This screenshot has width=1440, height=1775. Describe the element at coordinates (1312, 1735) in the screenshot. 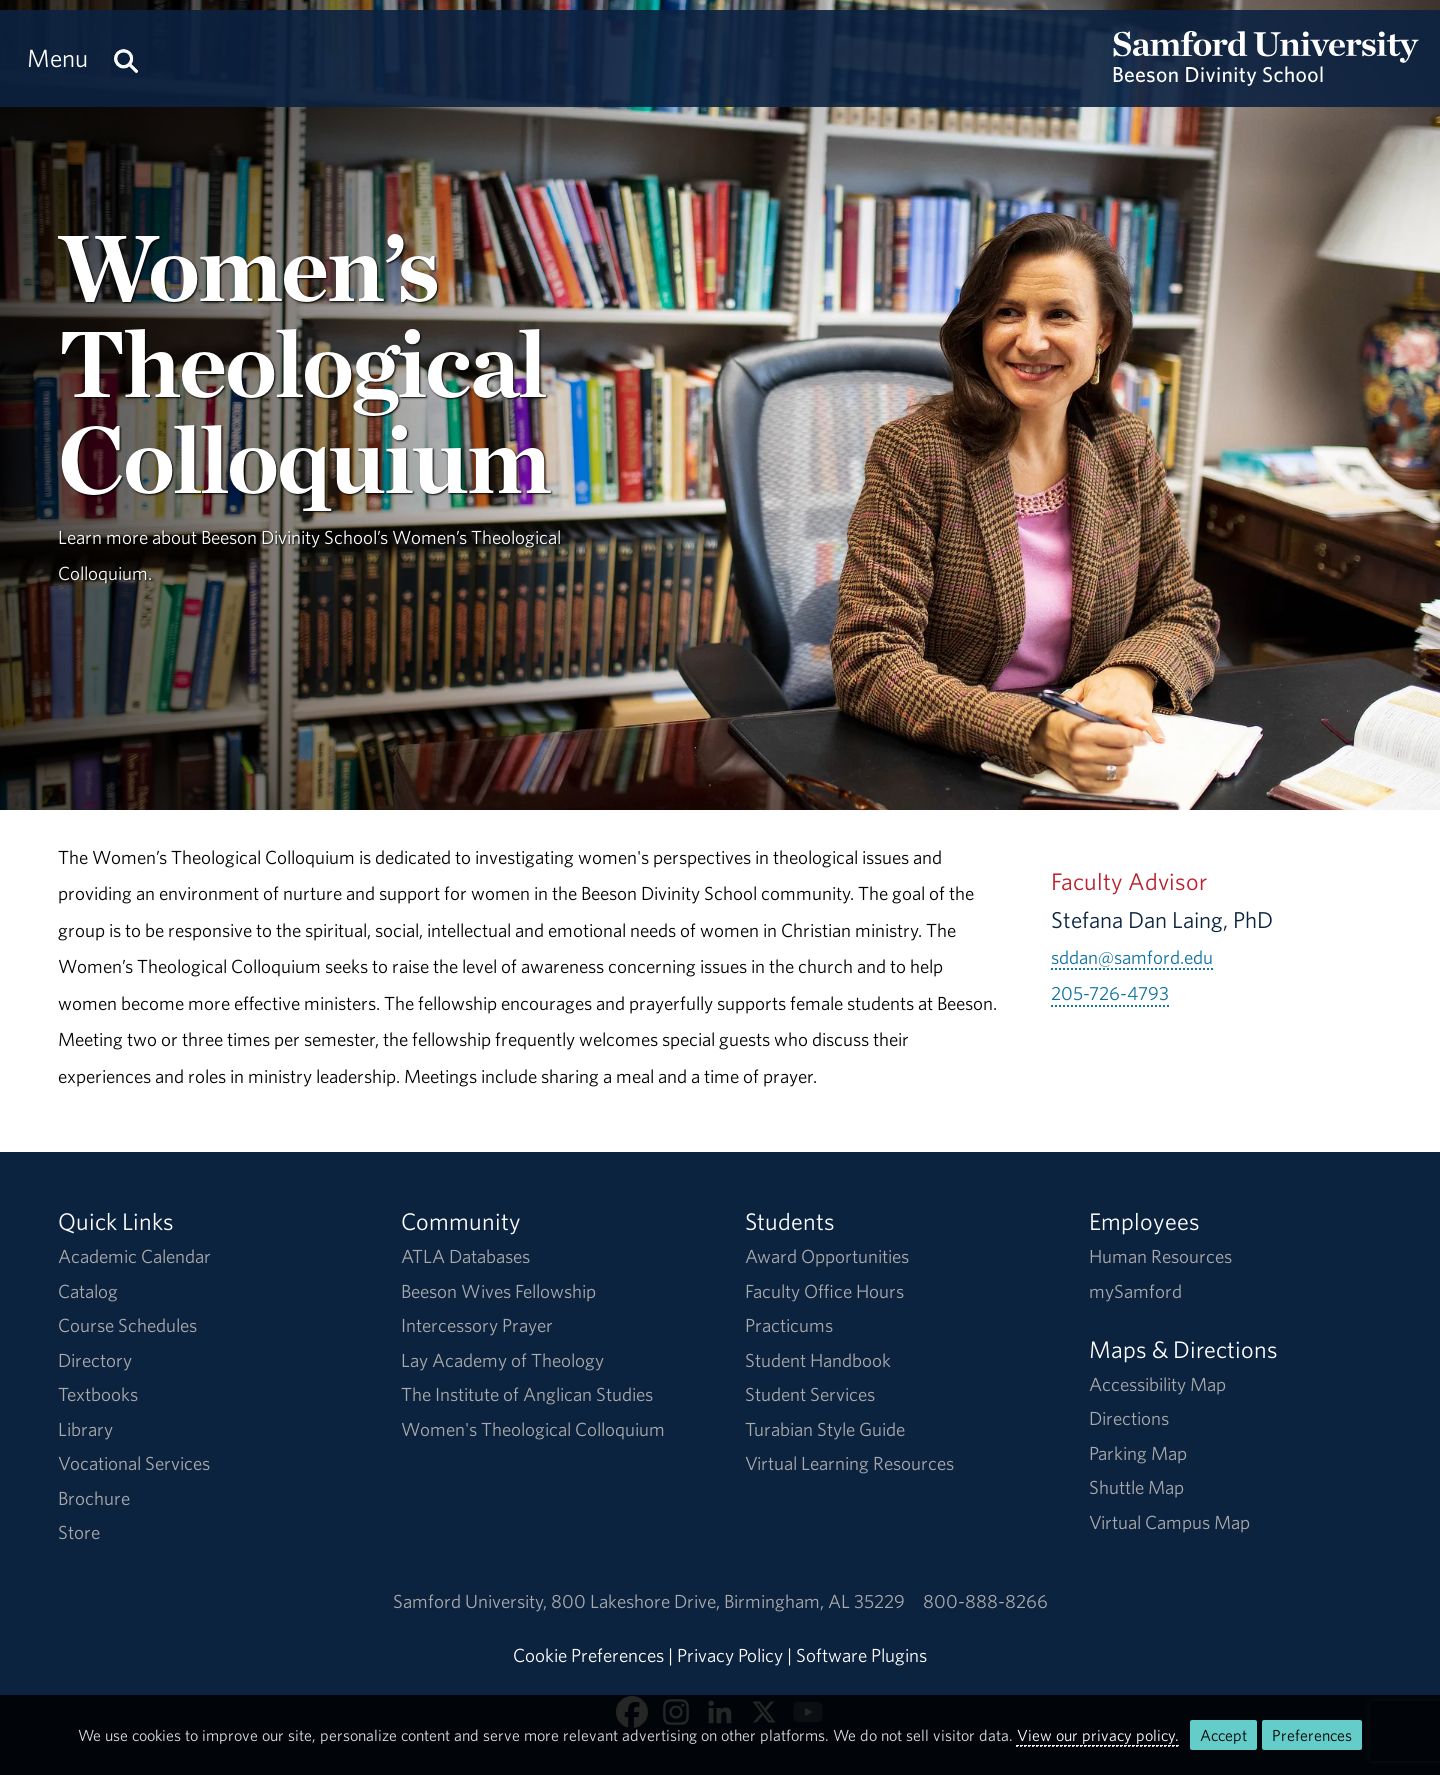

I see `Preferences` at that location.